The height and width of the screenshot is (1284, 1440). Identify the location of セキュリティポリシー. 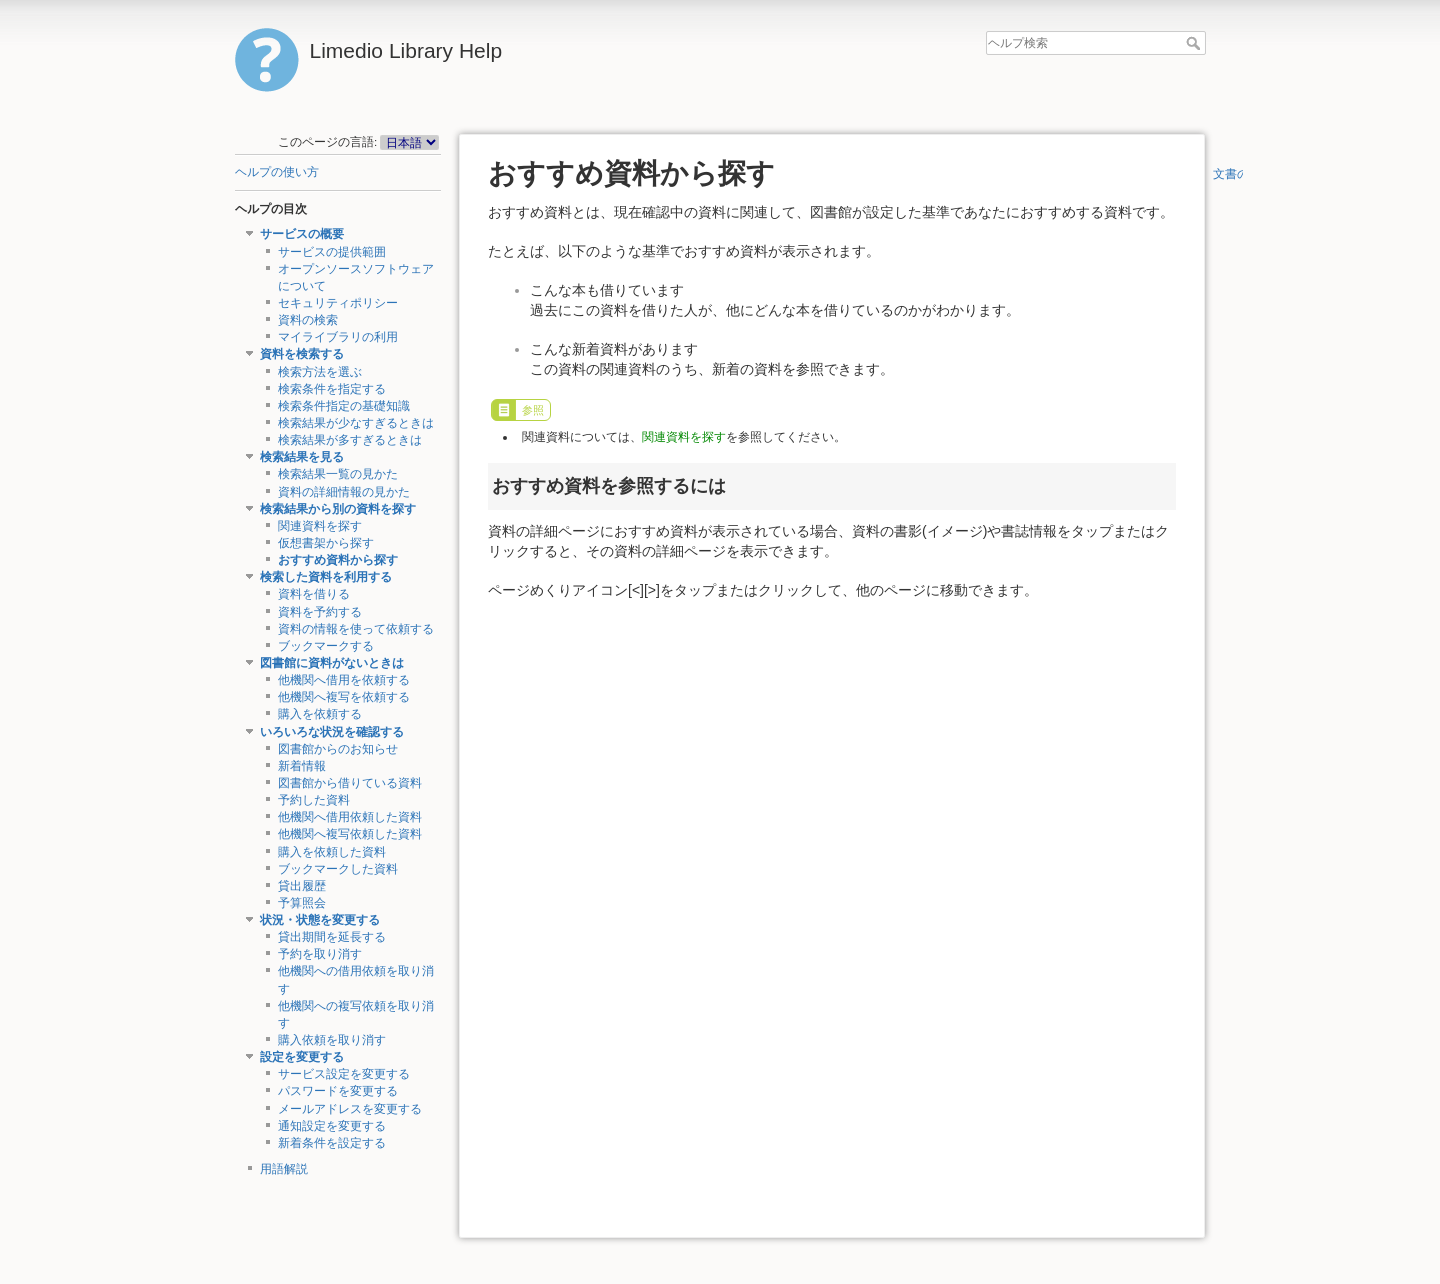
(338, 303).